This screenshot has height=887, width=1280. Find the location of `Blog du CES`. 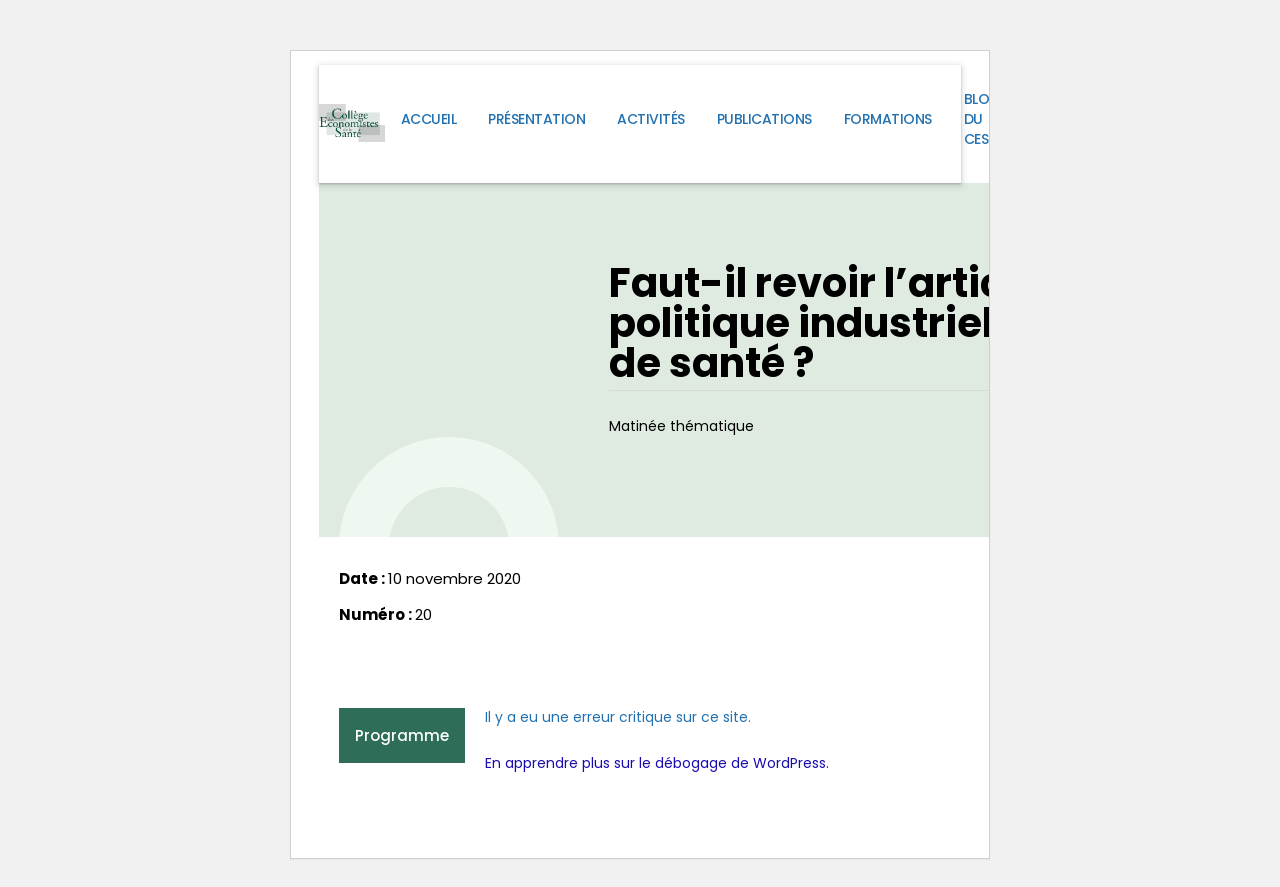

Blog du CES is located at coordinates (982, 119).